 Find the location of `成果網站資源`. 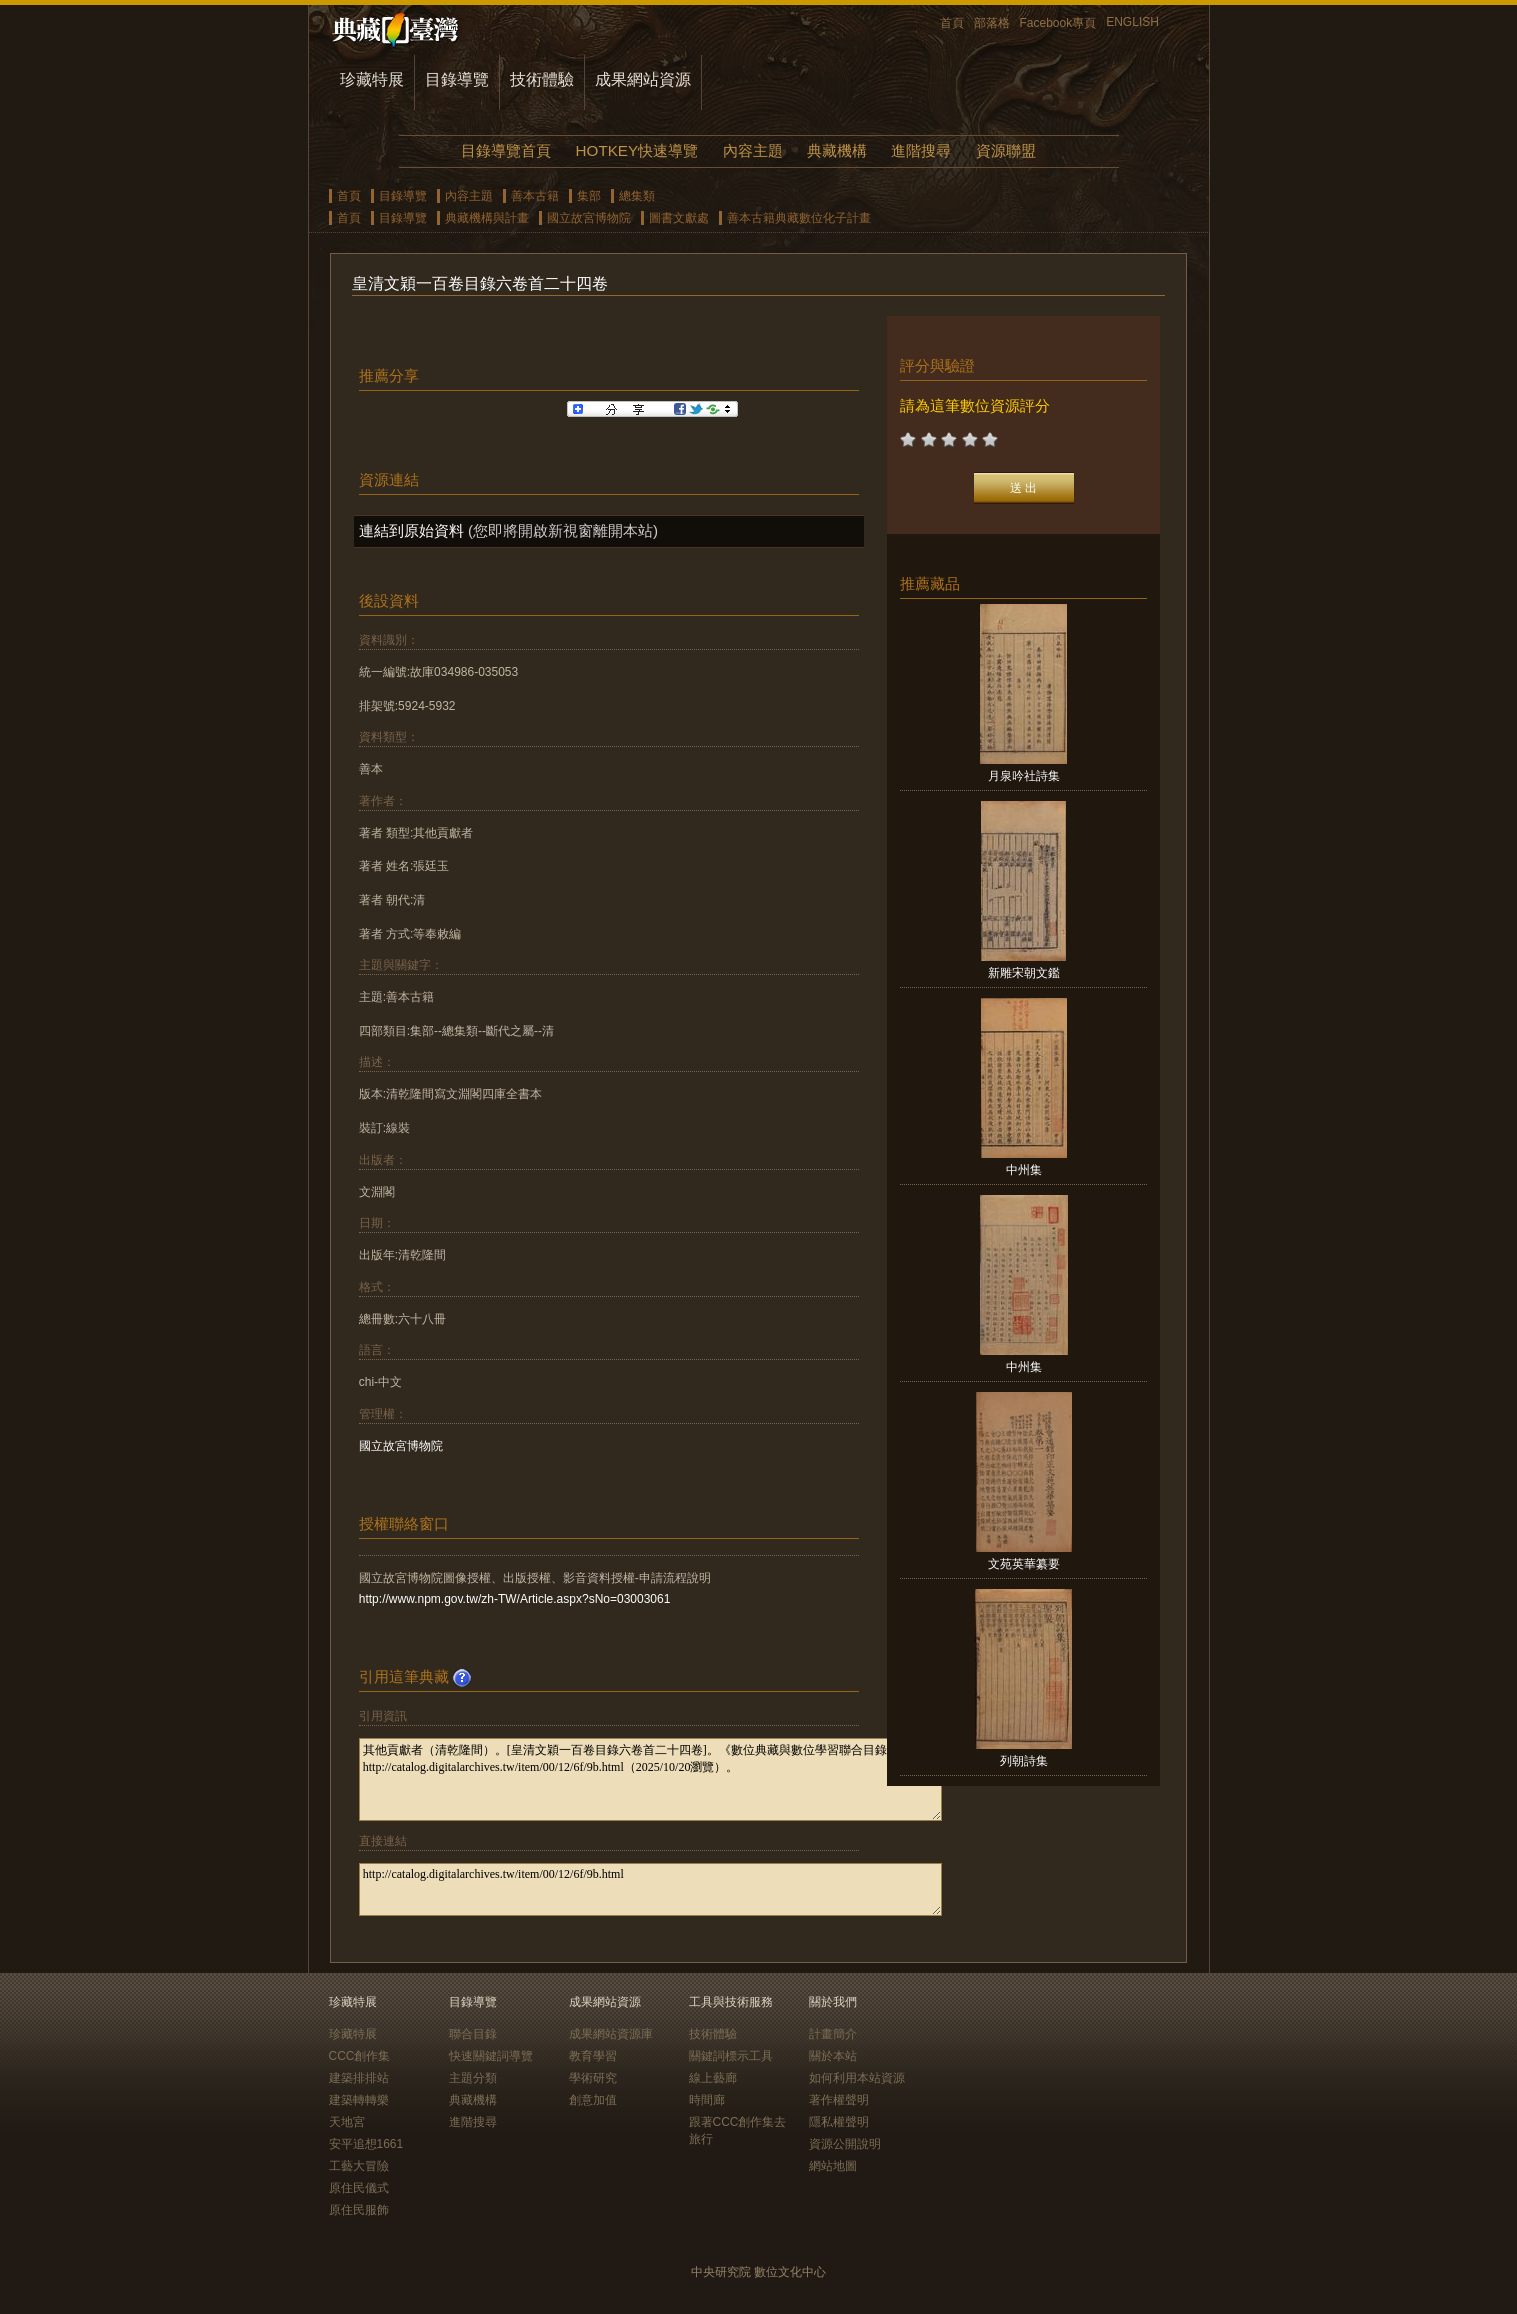

成果網站資源 is located at coordinates (643, 79).